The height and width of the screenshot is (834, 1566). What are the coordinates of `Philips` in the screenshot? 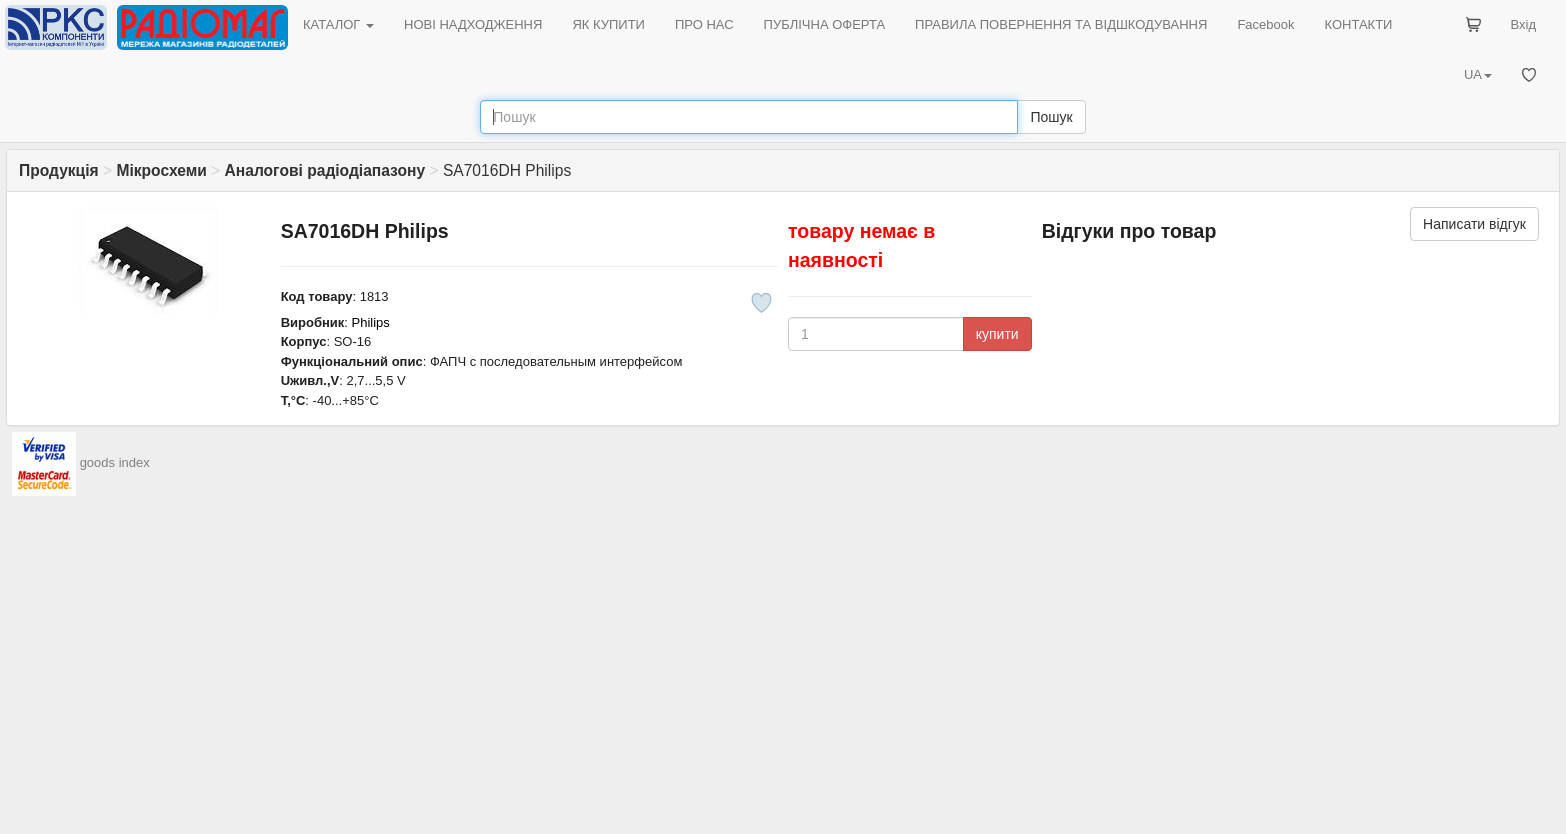 It's located at (371, 322).